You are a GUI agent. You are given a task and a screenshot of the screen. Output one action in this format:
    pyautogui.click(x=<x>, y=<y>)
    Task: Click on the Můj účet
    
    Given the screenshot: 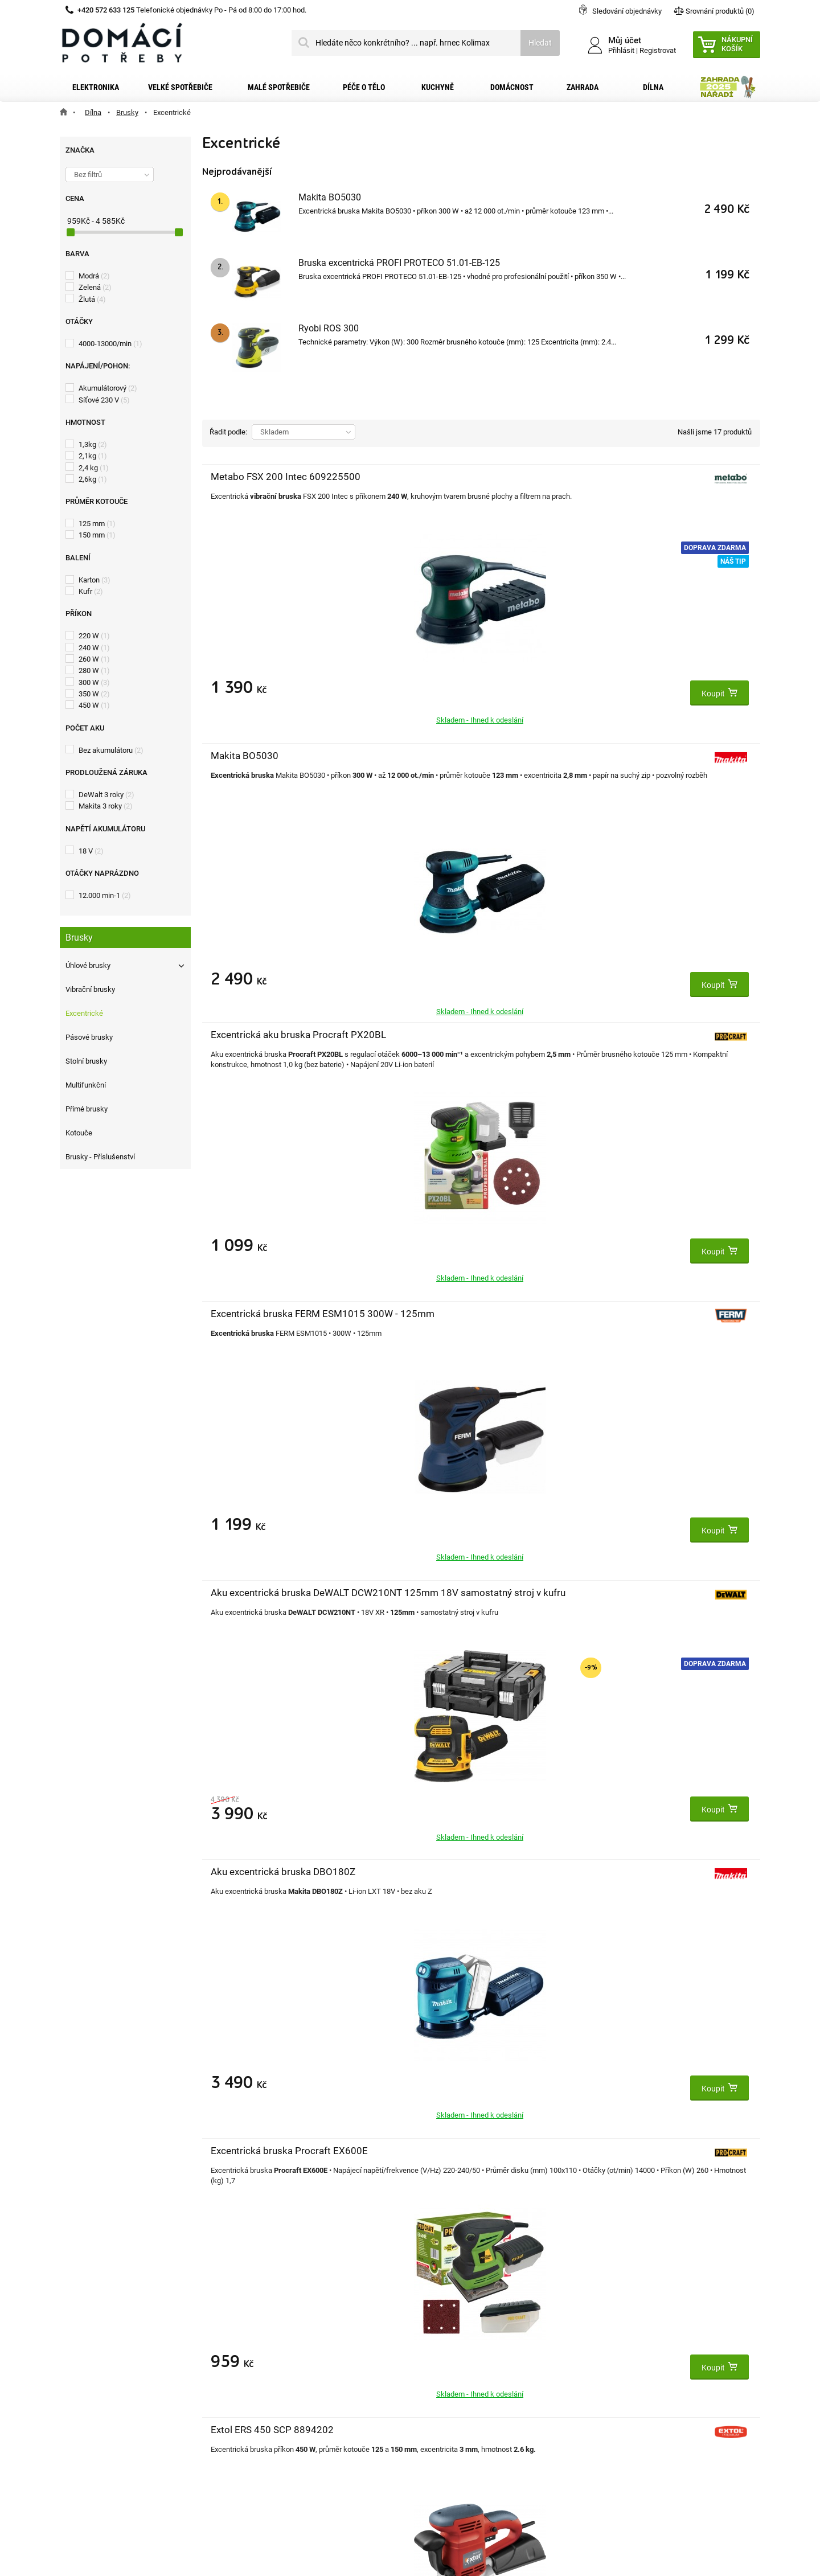 What is the action you would take?
    pyautogui.click(x=260, y=2316)
    